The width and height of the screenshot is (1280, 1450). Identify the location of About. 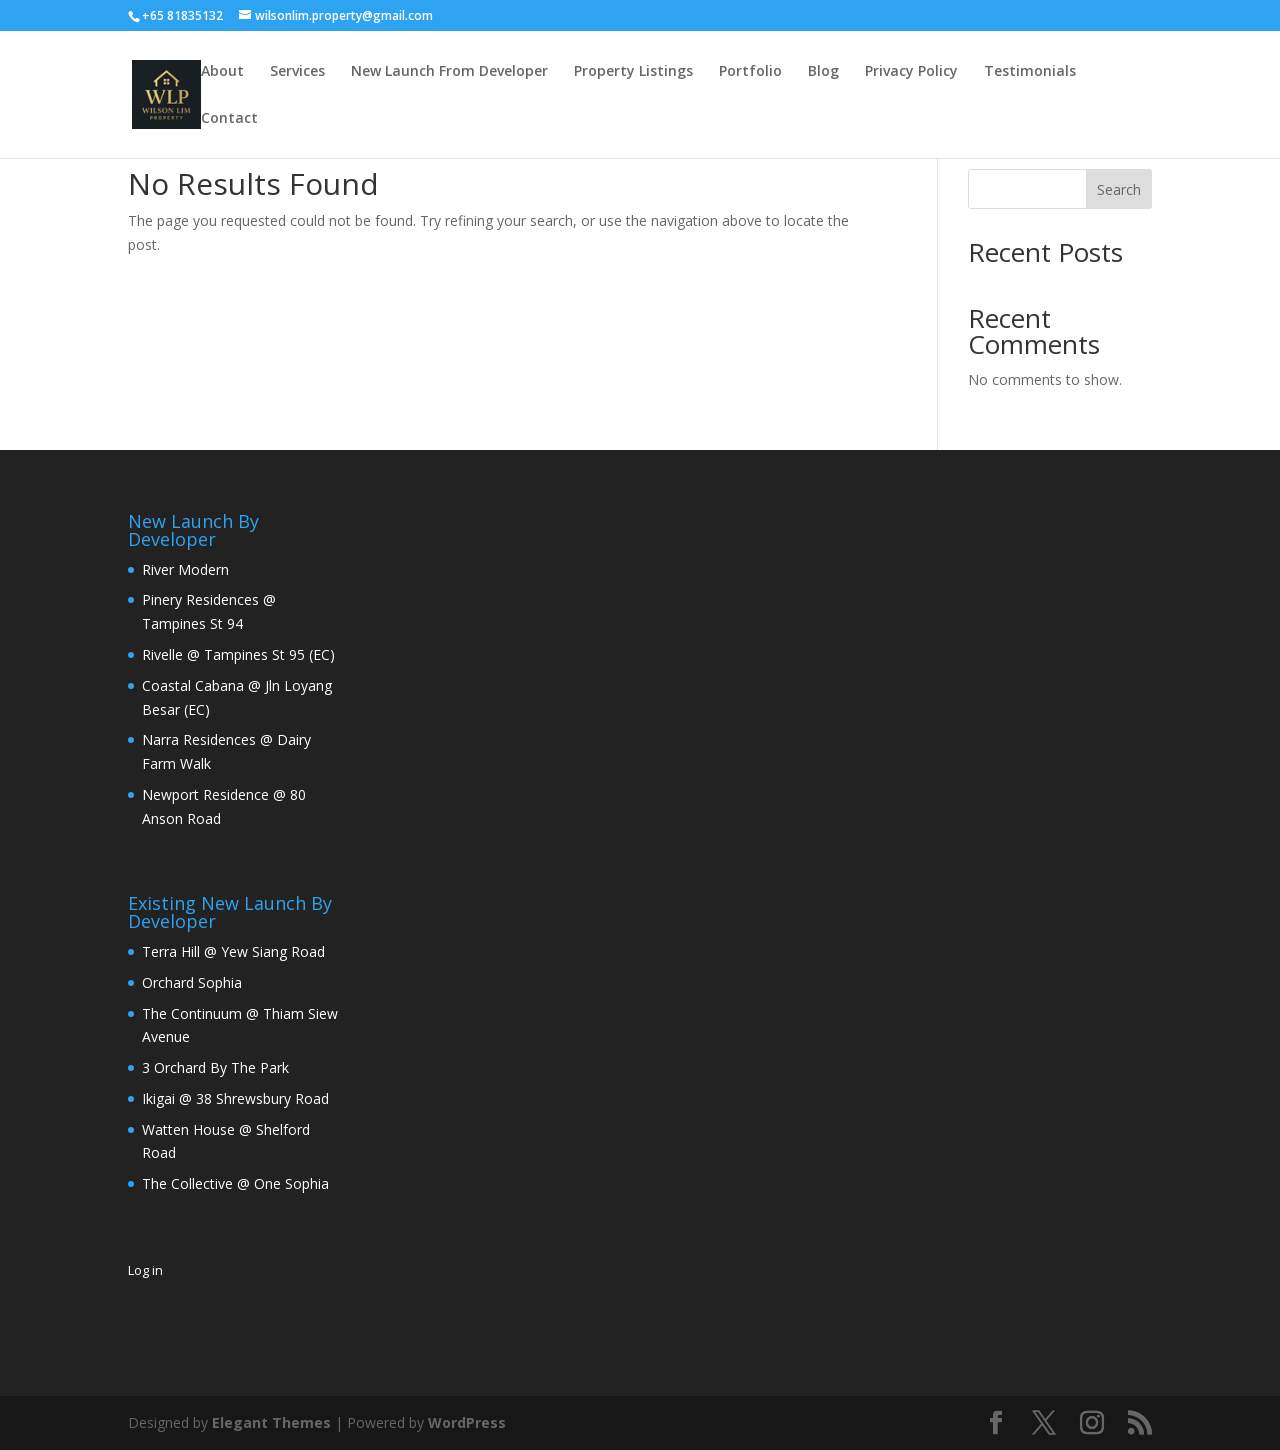
(222, 72).